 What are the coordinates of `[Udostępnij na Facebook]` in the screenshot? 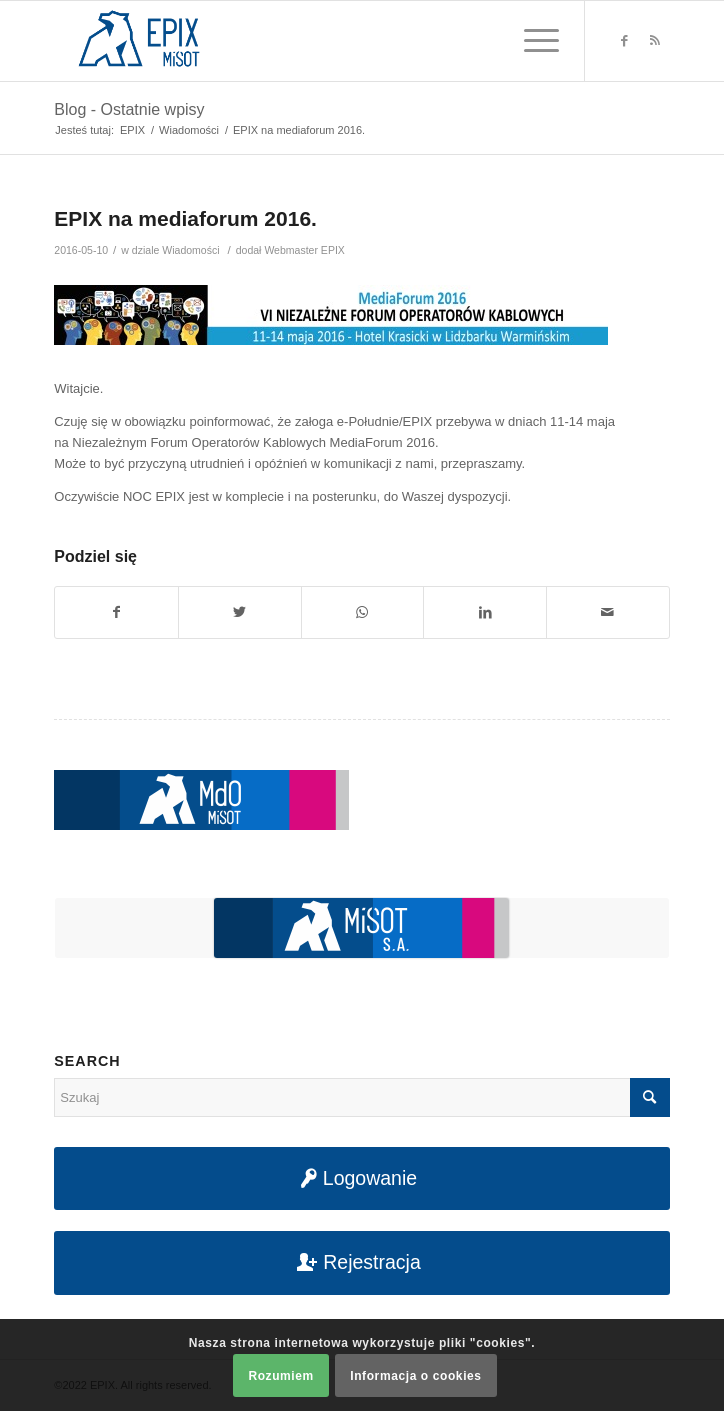 It's located at (116, 612).